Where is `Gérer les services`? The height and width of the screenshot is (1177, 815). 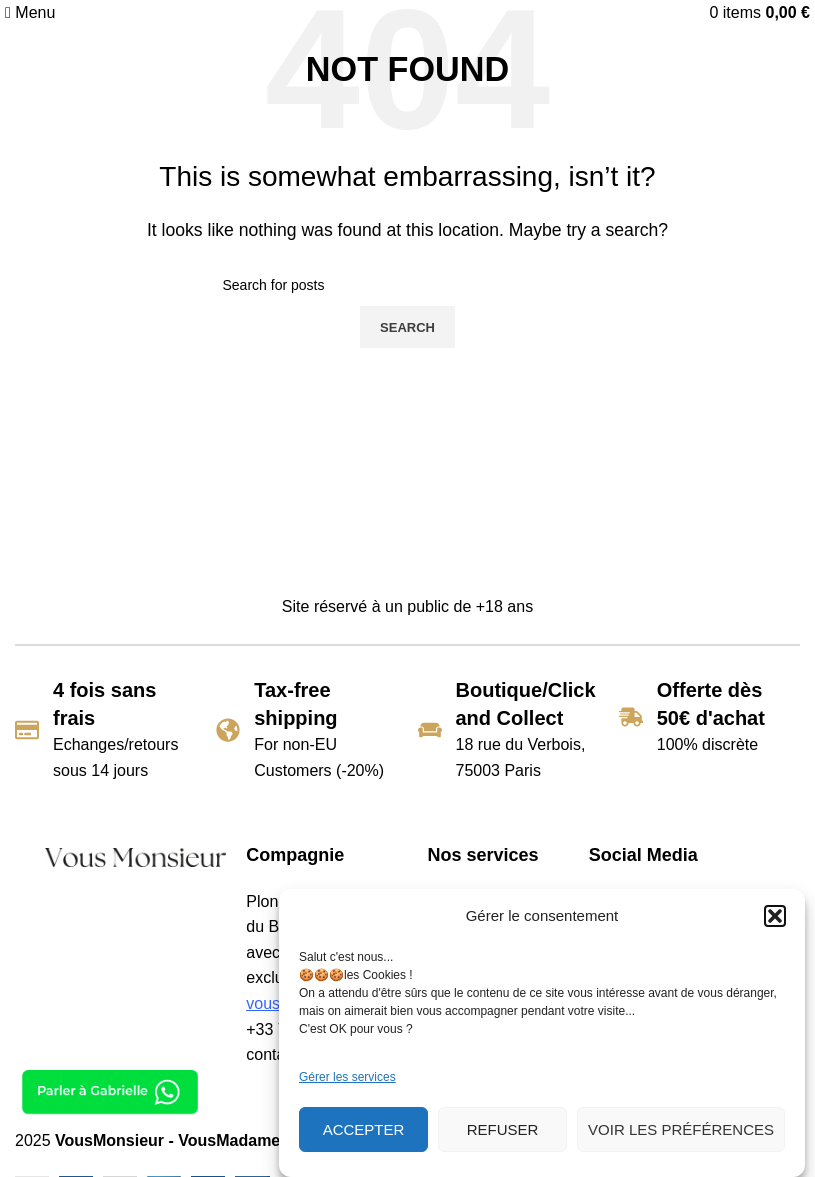 Gérer les services is located at coordinates (347, 1077).